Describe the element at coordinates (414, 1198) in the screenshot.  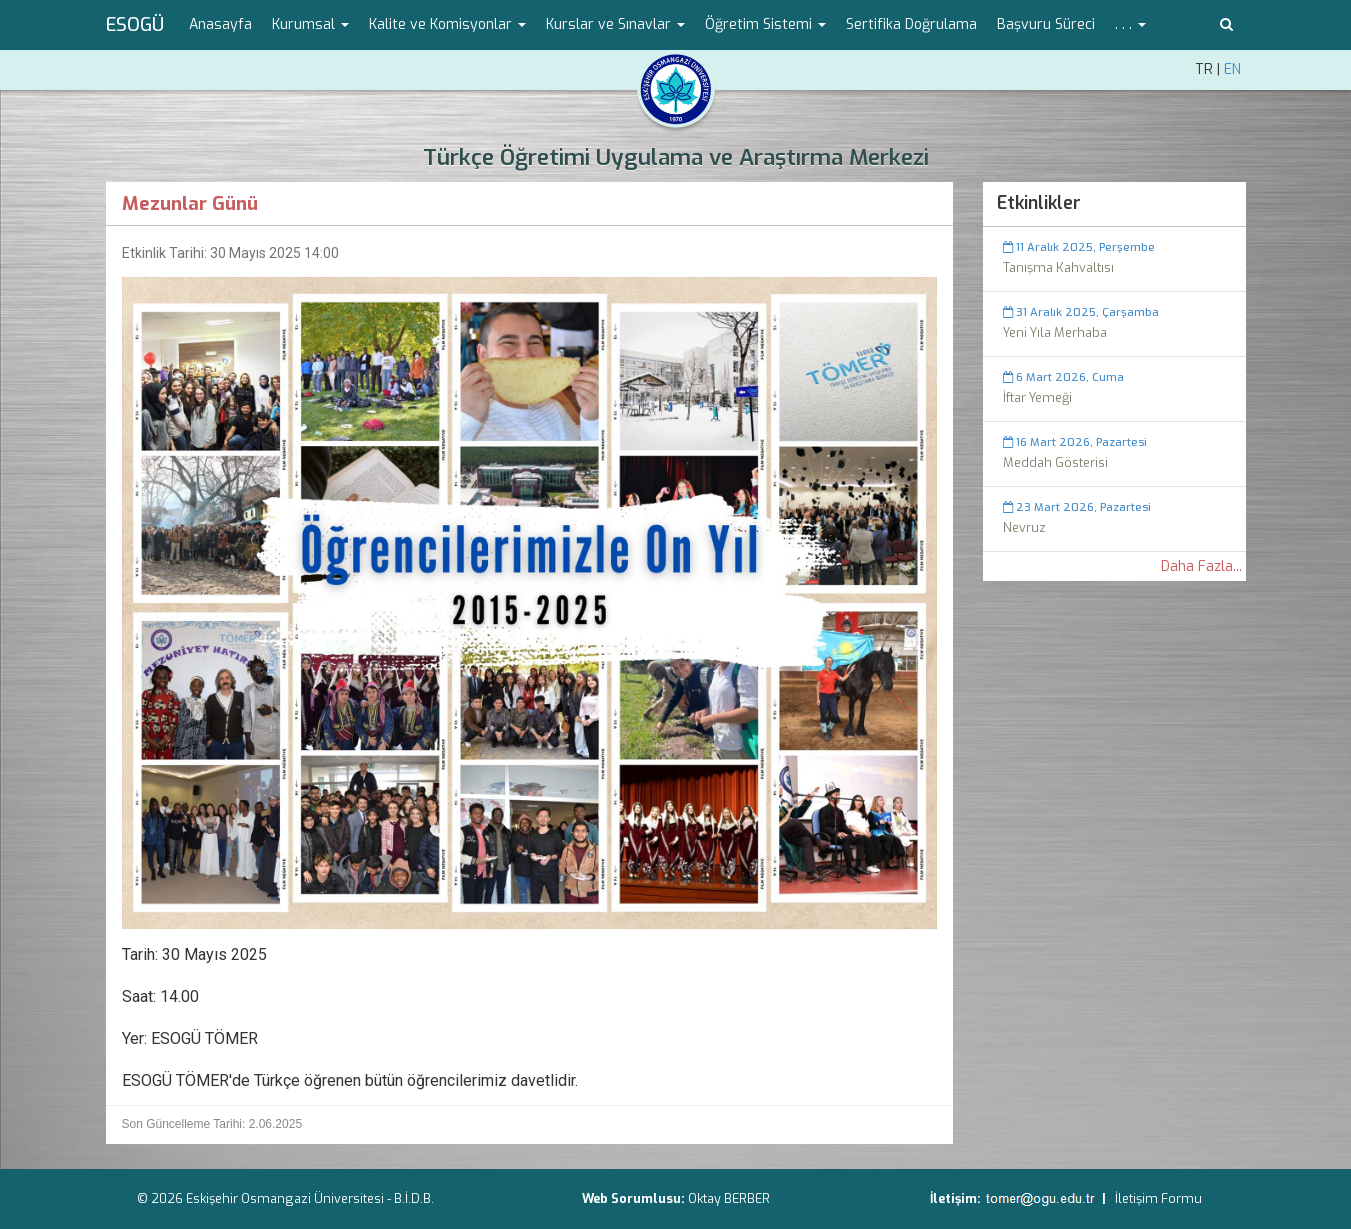
I see `B.İ.D.B.` at that location.